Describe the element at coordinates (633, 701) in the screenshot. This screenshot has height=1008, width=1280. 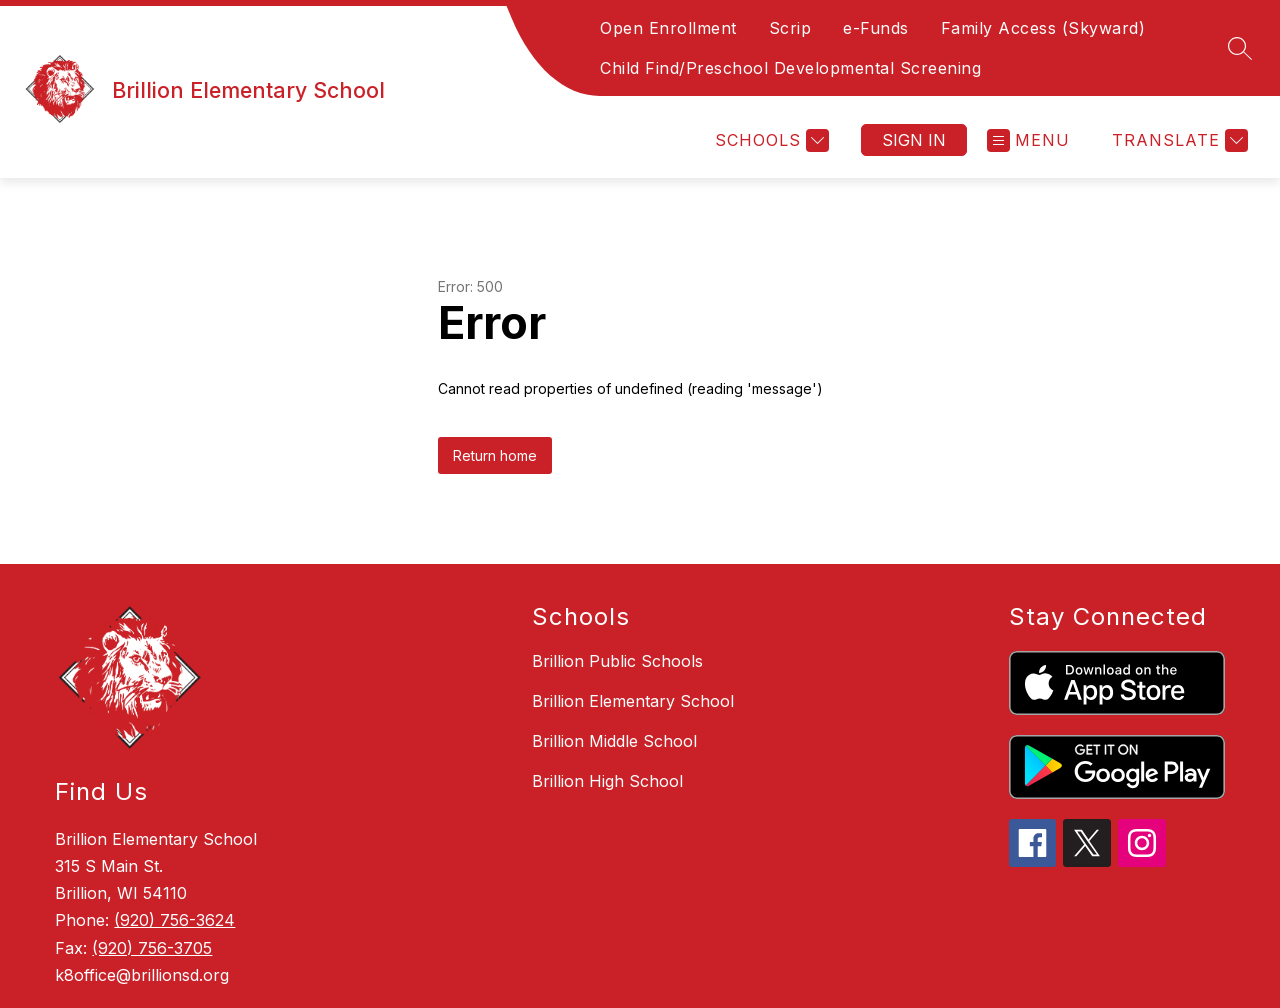
I see `Brillion Elementary School` at that location.